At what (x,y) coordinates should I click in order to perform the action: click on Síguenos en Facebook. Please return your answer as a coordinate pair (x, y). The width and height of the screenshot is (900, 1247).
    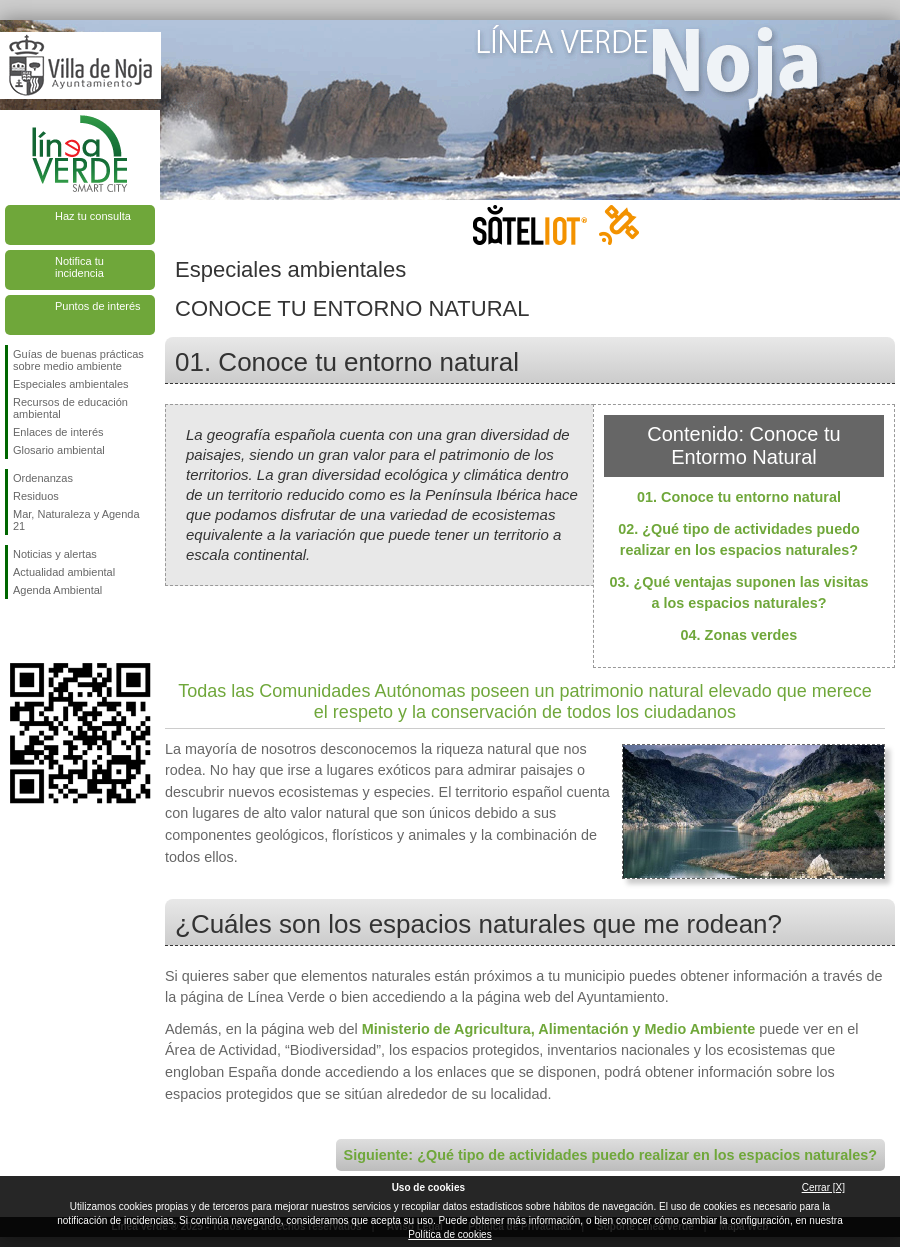
    Looking at the image, I should click on (17, 631).